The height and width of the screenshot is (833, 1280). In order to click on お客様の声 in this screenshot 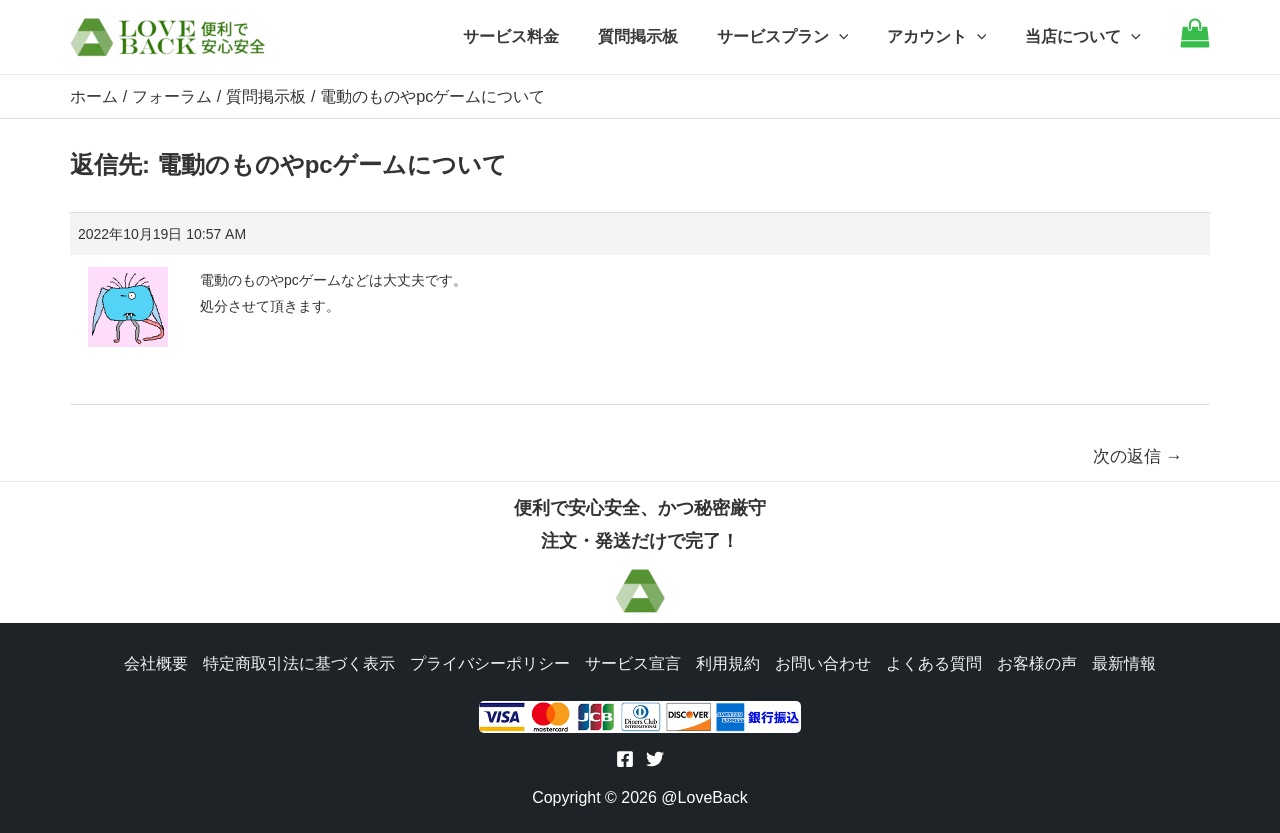, I will do `click(1040, 661)`.